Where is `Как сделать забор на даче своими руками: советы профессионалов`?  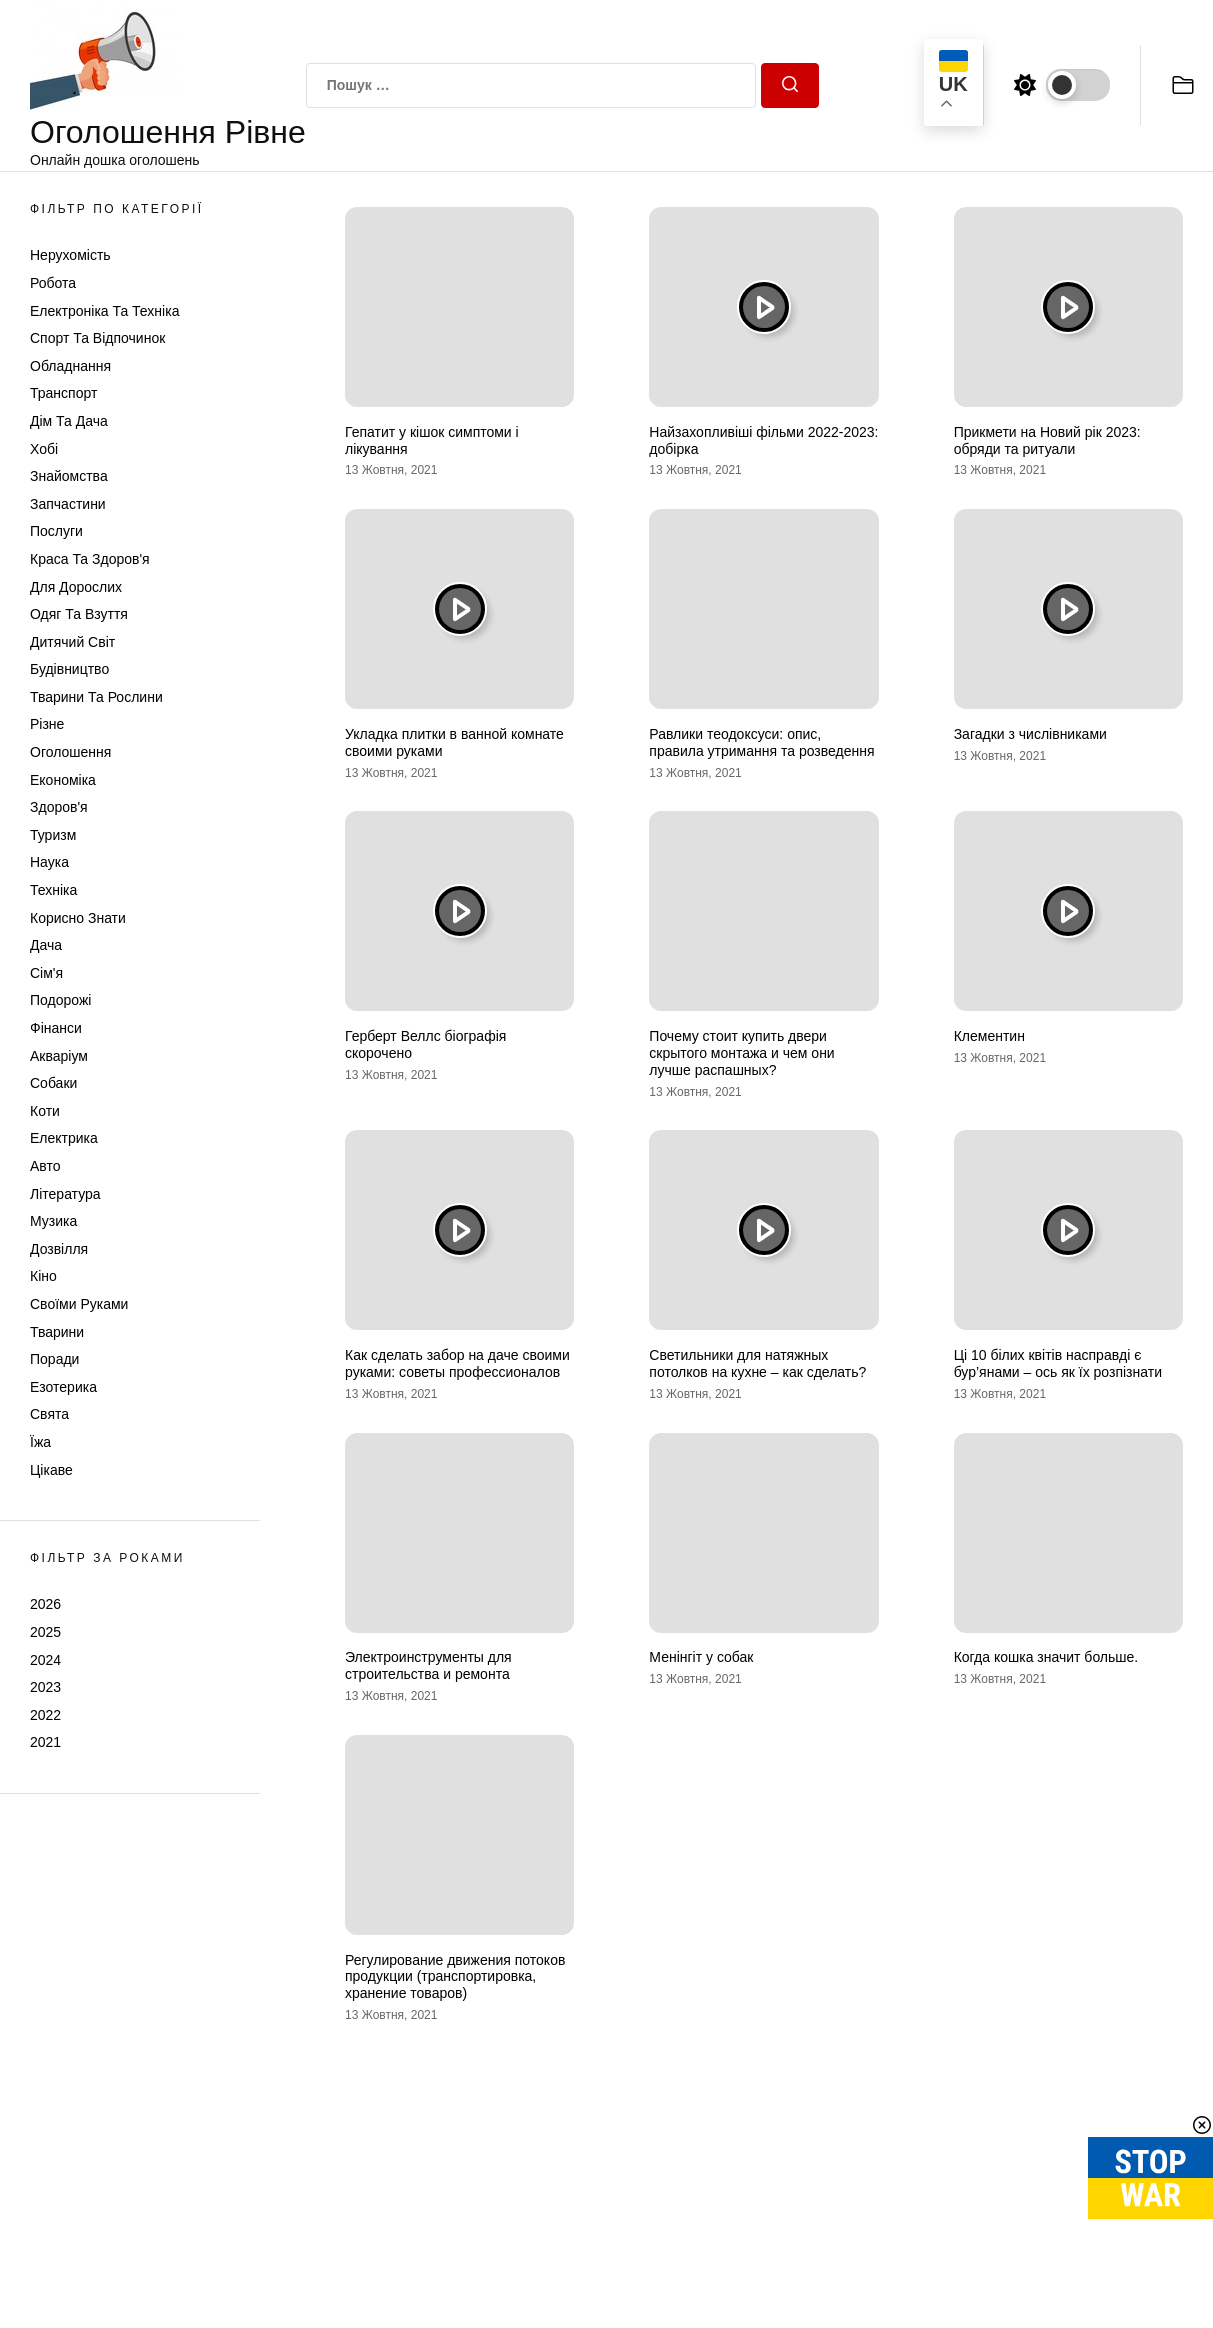 Как сделать забор на даче своими руками: советы профессионалов is located at coordinates (457, 1363).